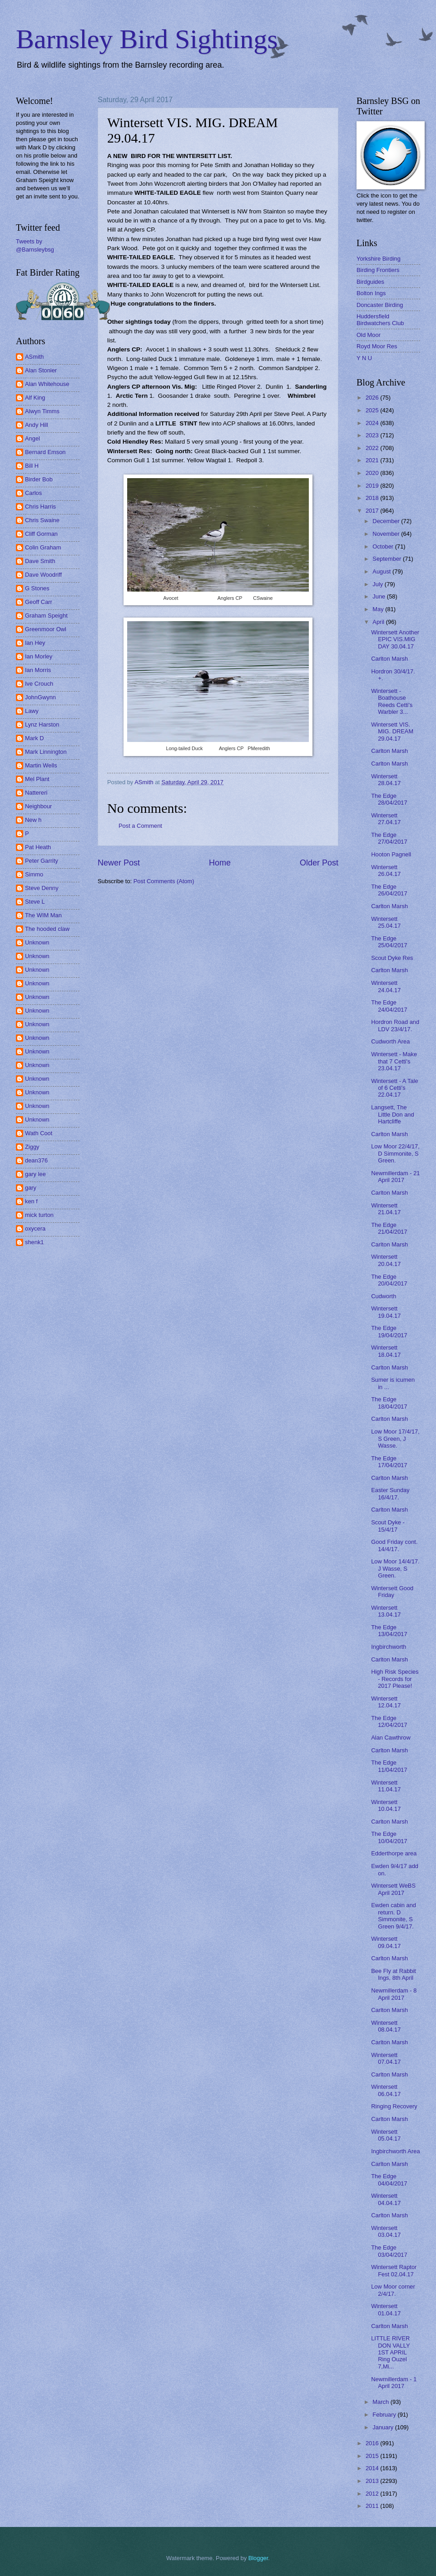 This screenshot has height=2576, width=436. Describe the element at coordinates (387, 558) in the screenshot. I see `September` at that location.